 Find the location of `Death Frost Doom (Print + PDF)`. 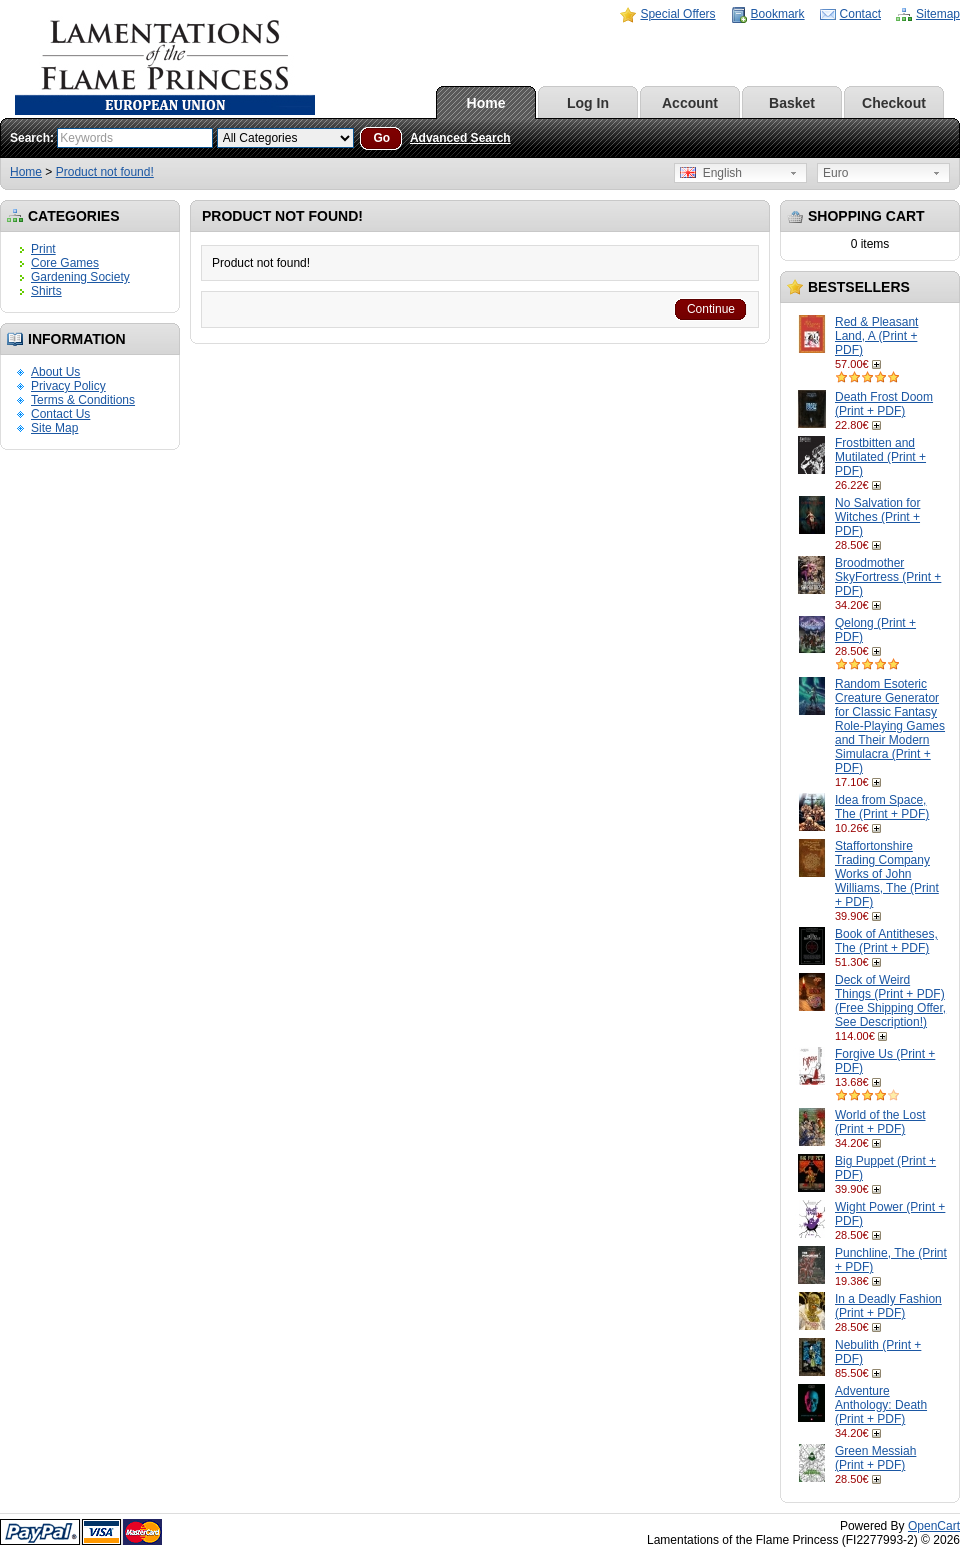

Death Frost Doom (Print + PDF) is located at coordinates (884, 404).